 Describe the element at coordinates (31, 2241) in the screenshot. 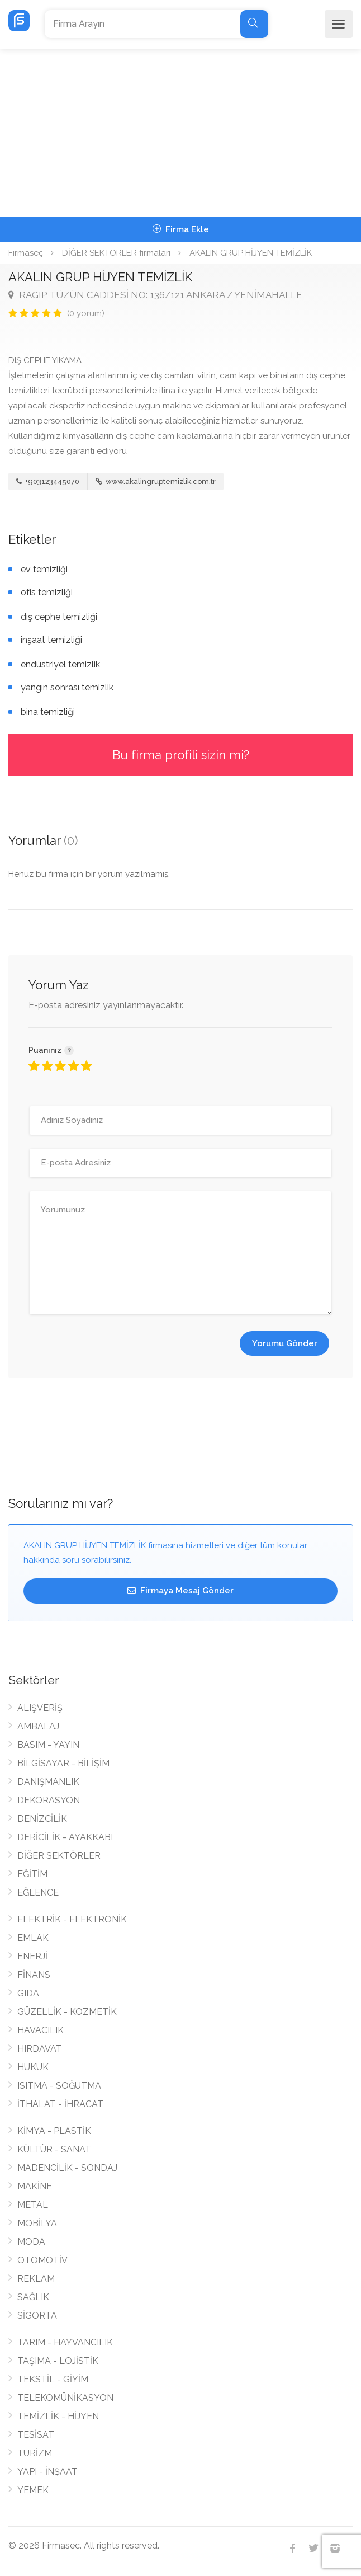

I see `MODA` at that location.